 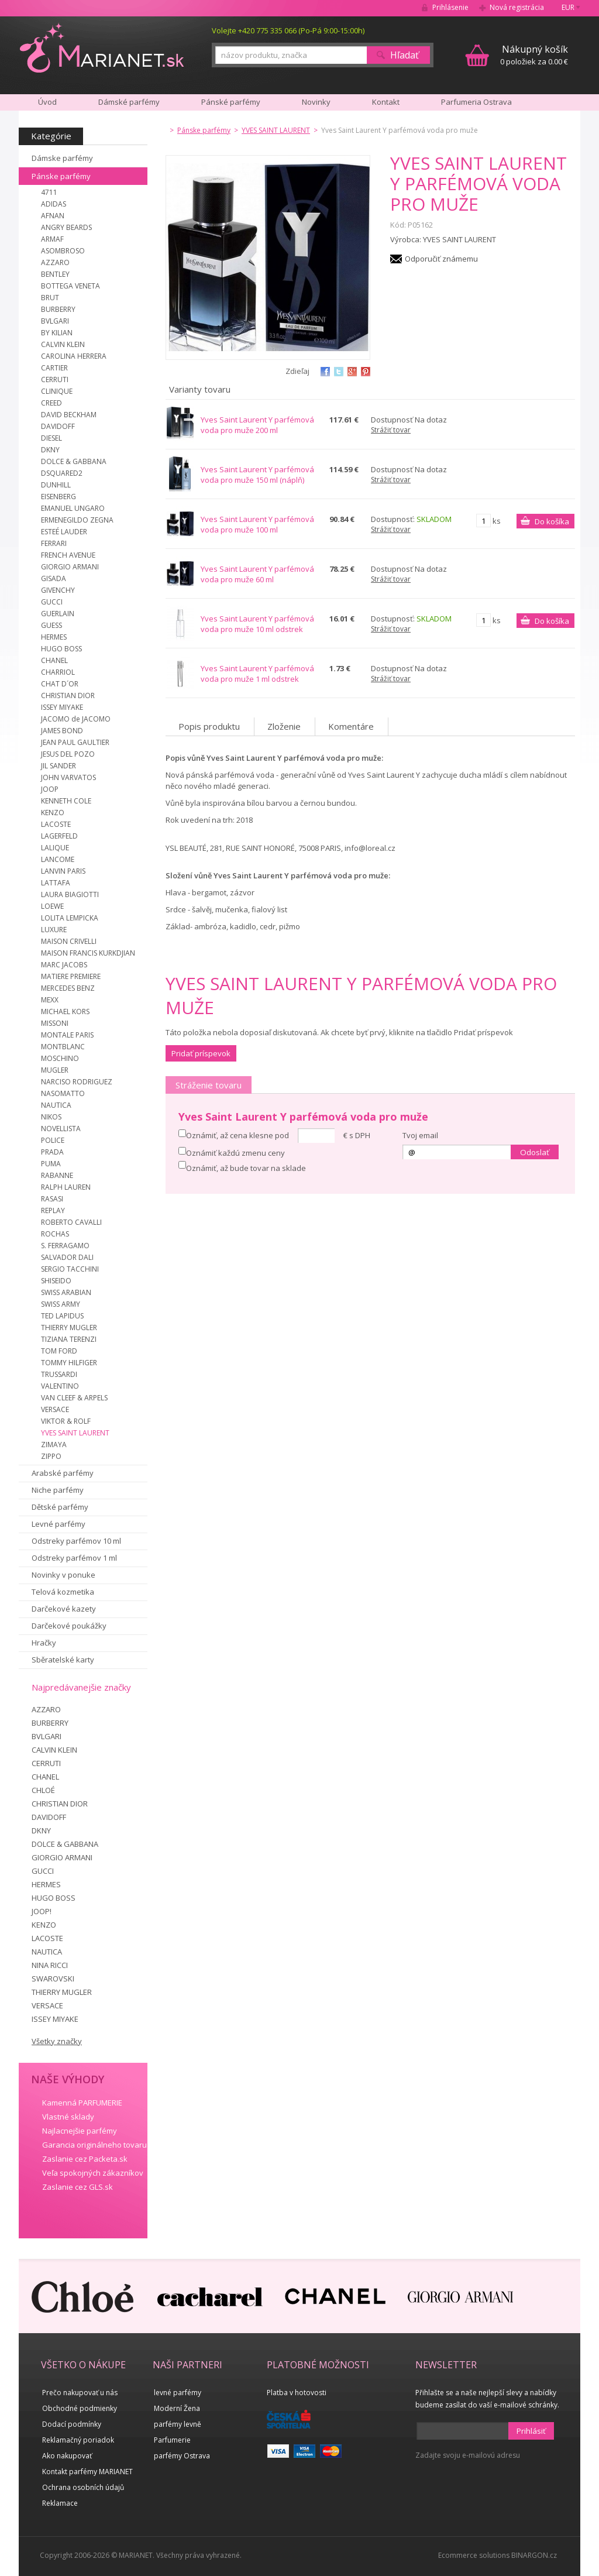 I want to click on DOLCE & GABBANA, so click(x=73, y=461).